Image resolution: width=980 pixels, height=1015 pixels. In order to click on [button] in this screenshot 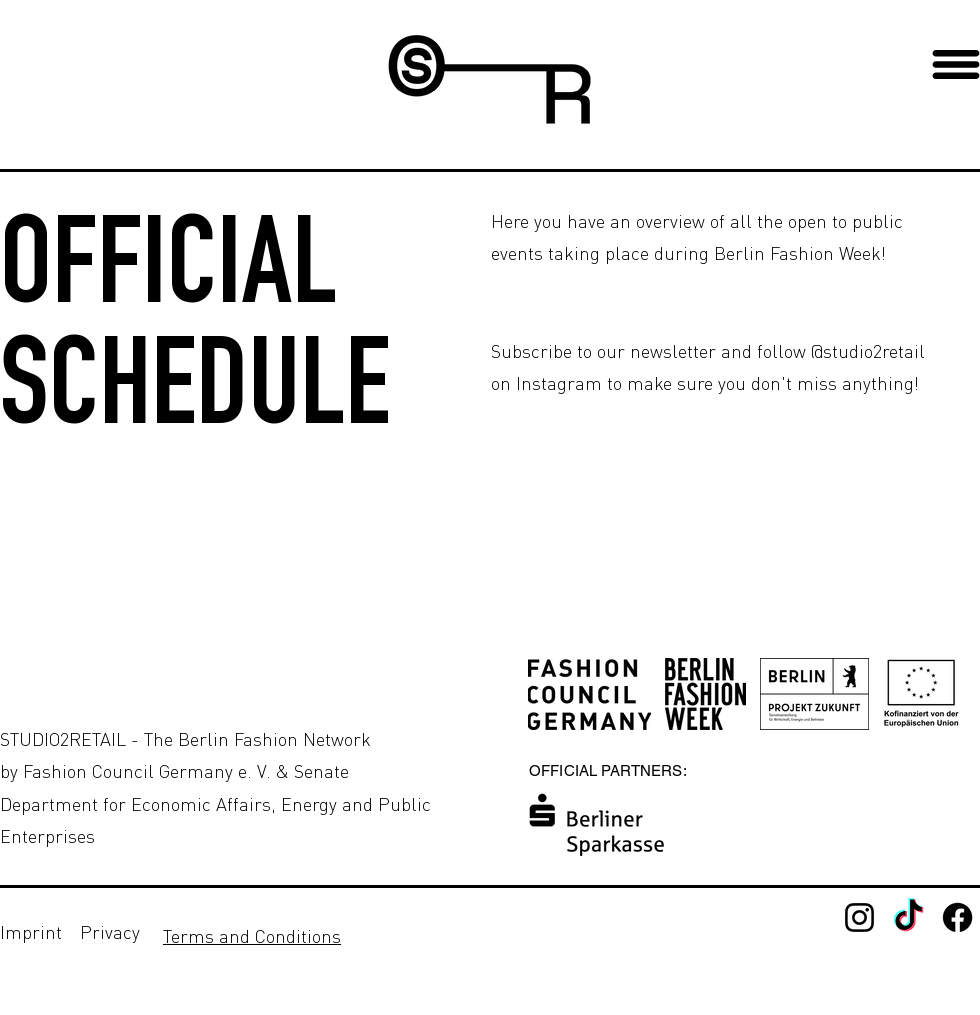, I will do `click(956, 64)`.